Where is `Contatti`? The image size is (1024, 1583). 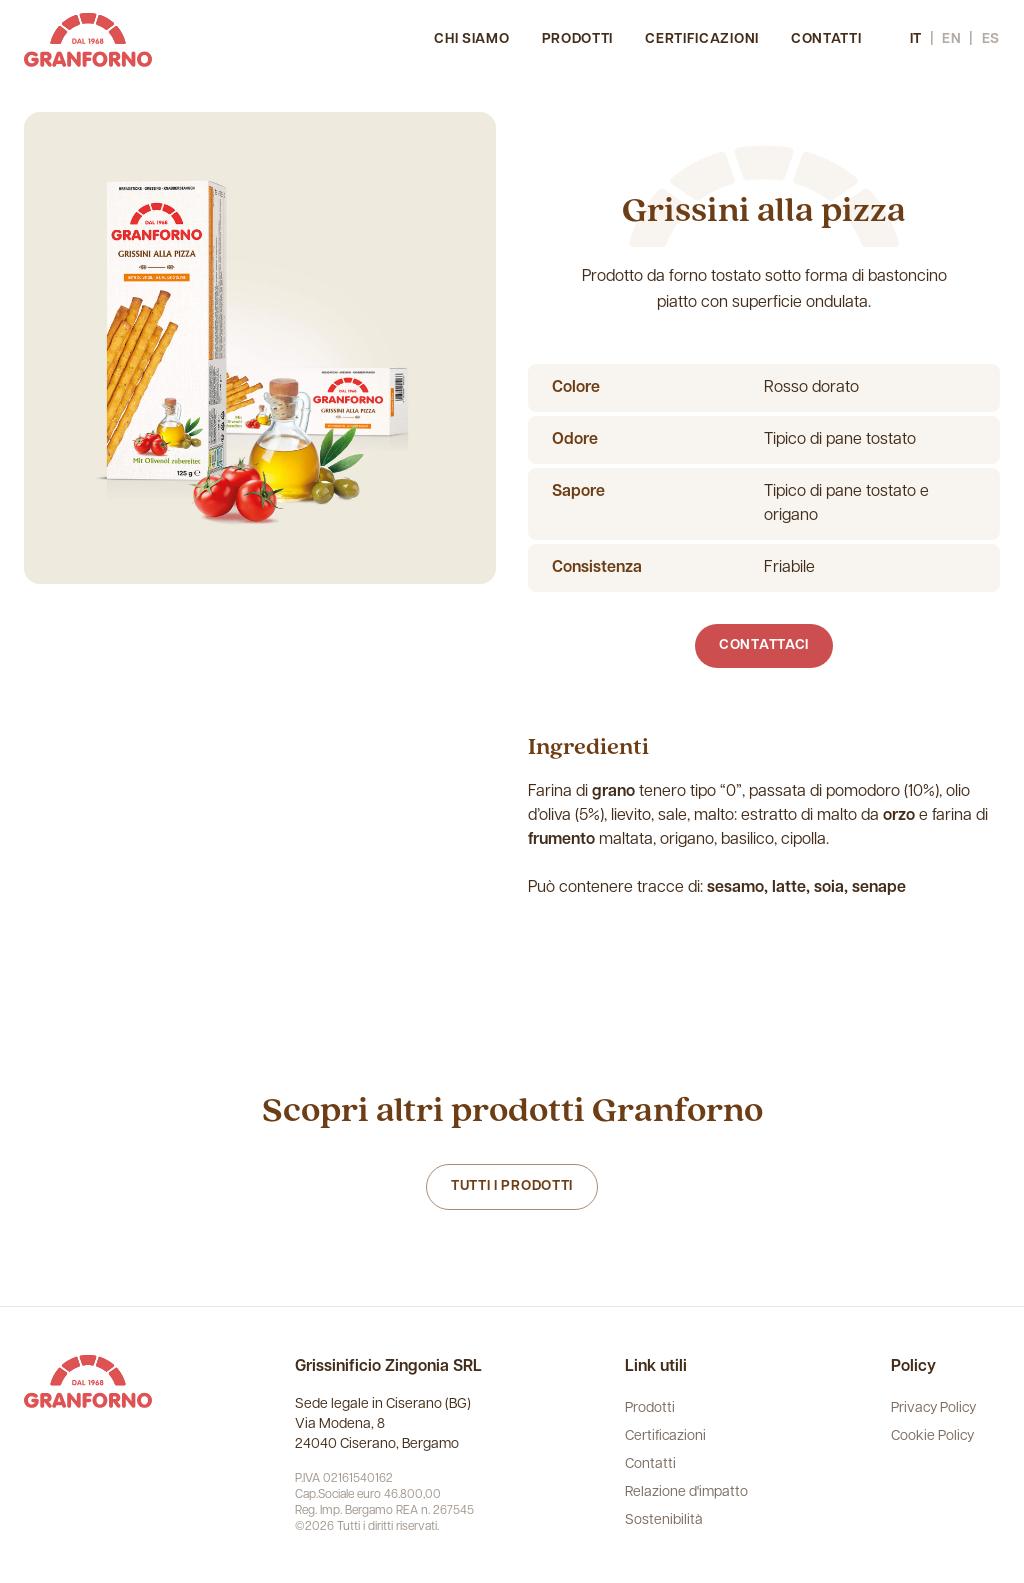 Contatti is located at coordinates (826, 39).